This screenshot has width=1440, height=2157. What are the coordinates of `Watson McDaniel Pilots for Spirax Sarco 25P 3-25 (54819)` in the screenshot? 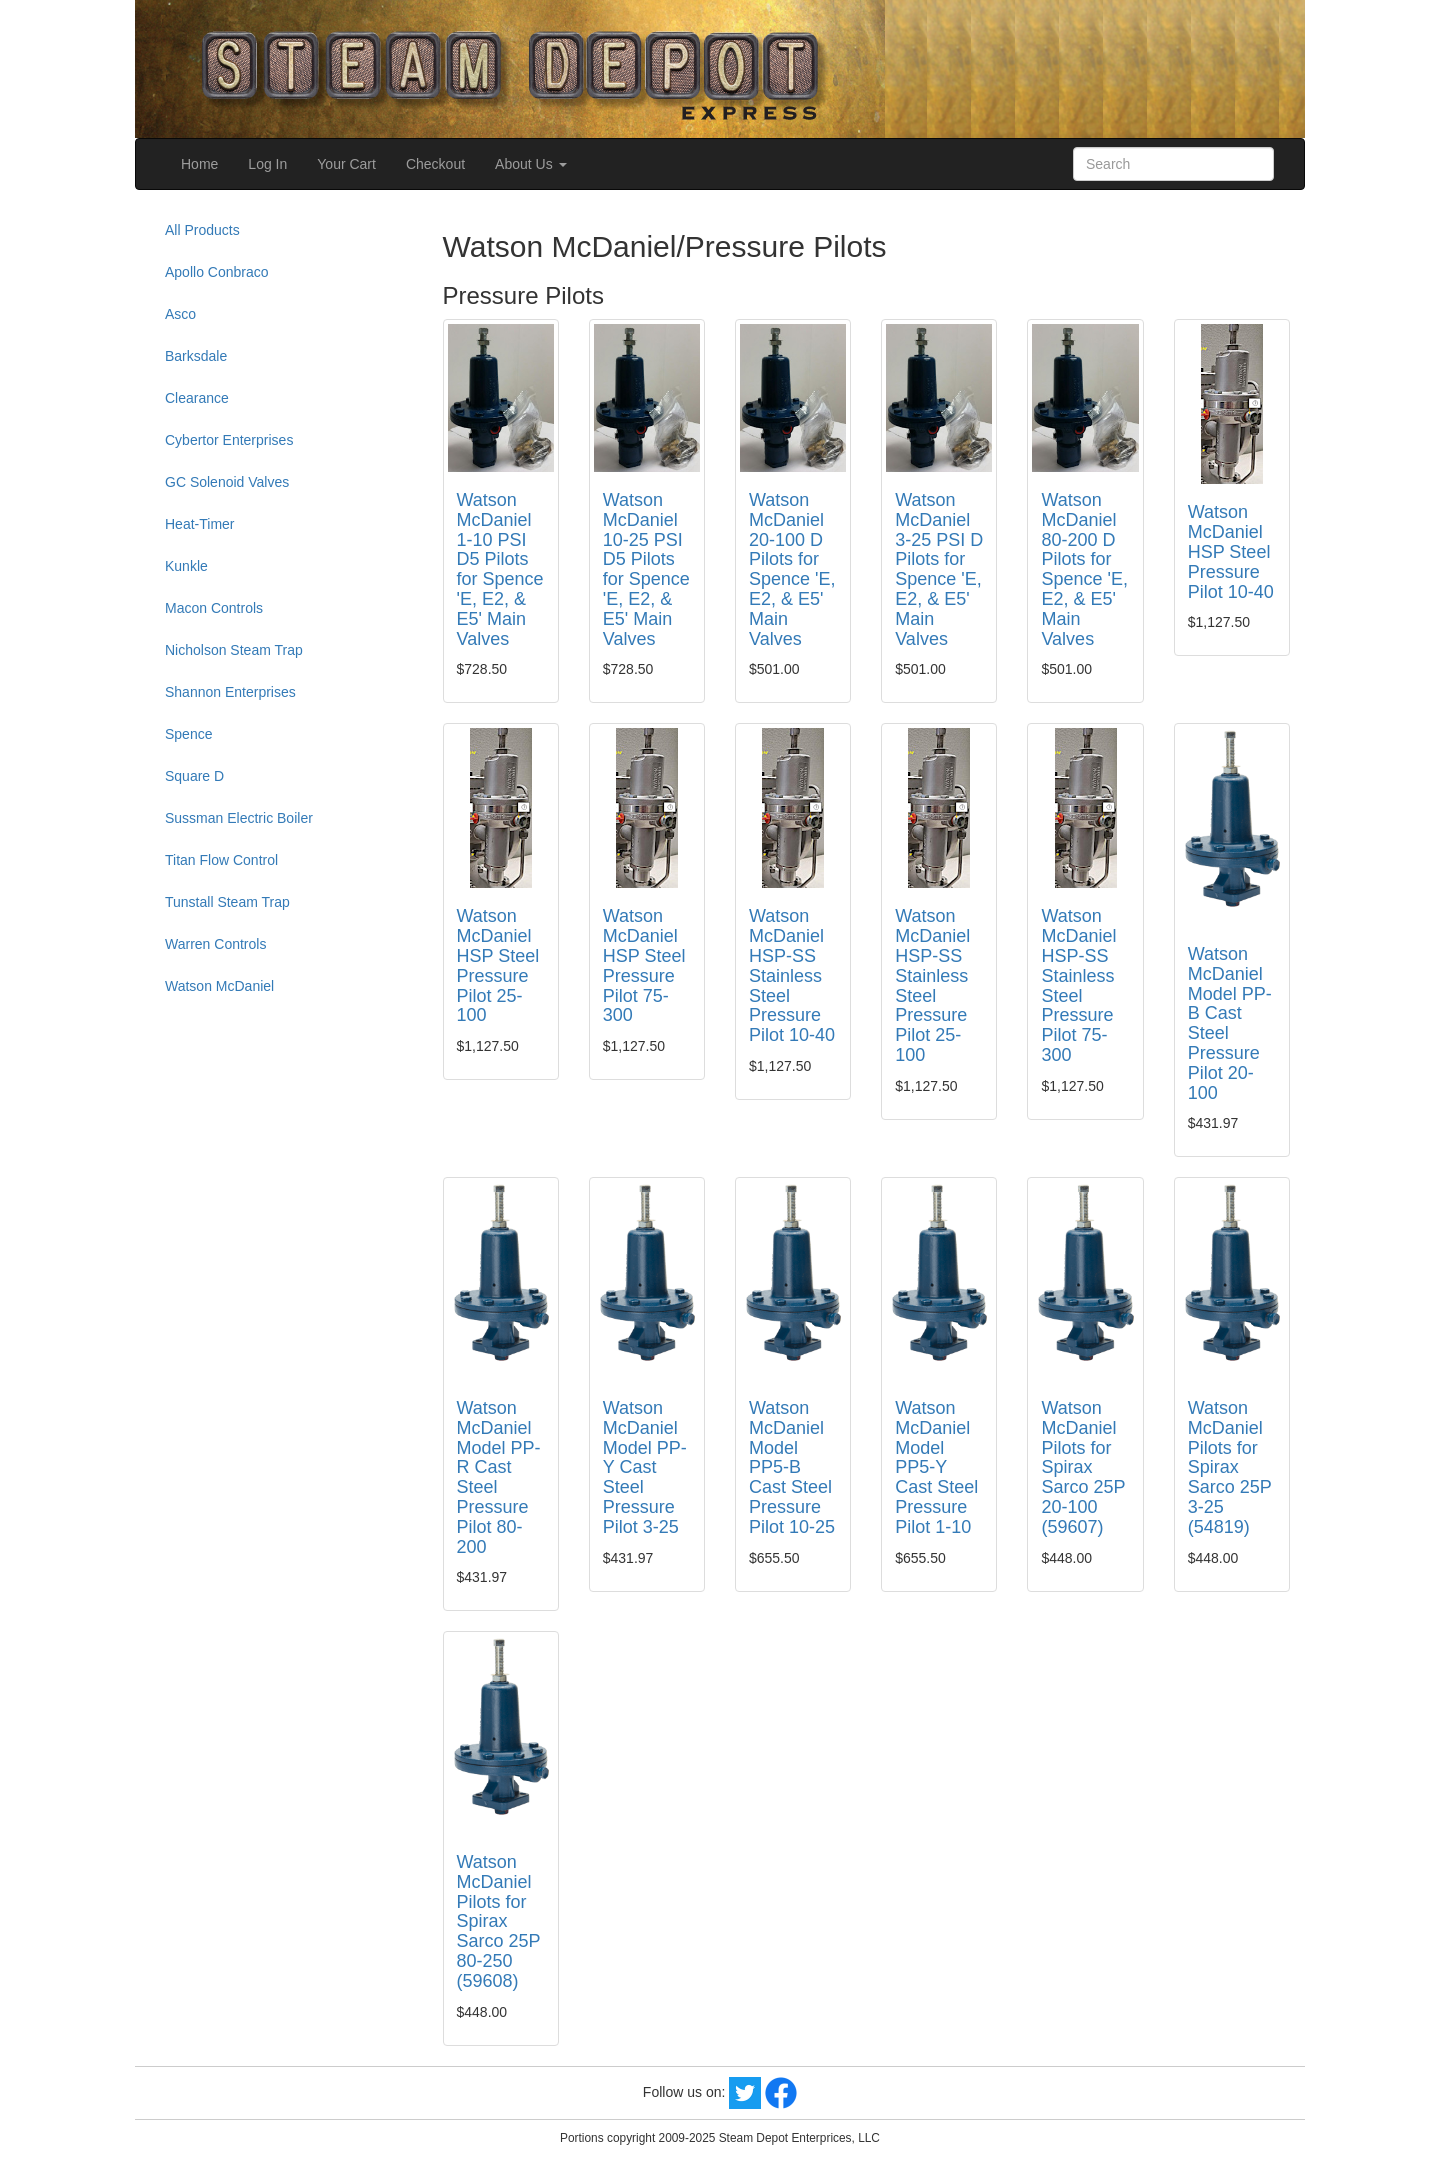 It's located at (1230, 1467).